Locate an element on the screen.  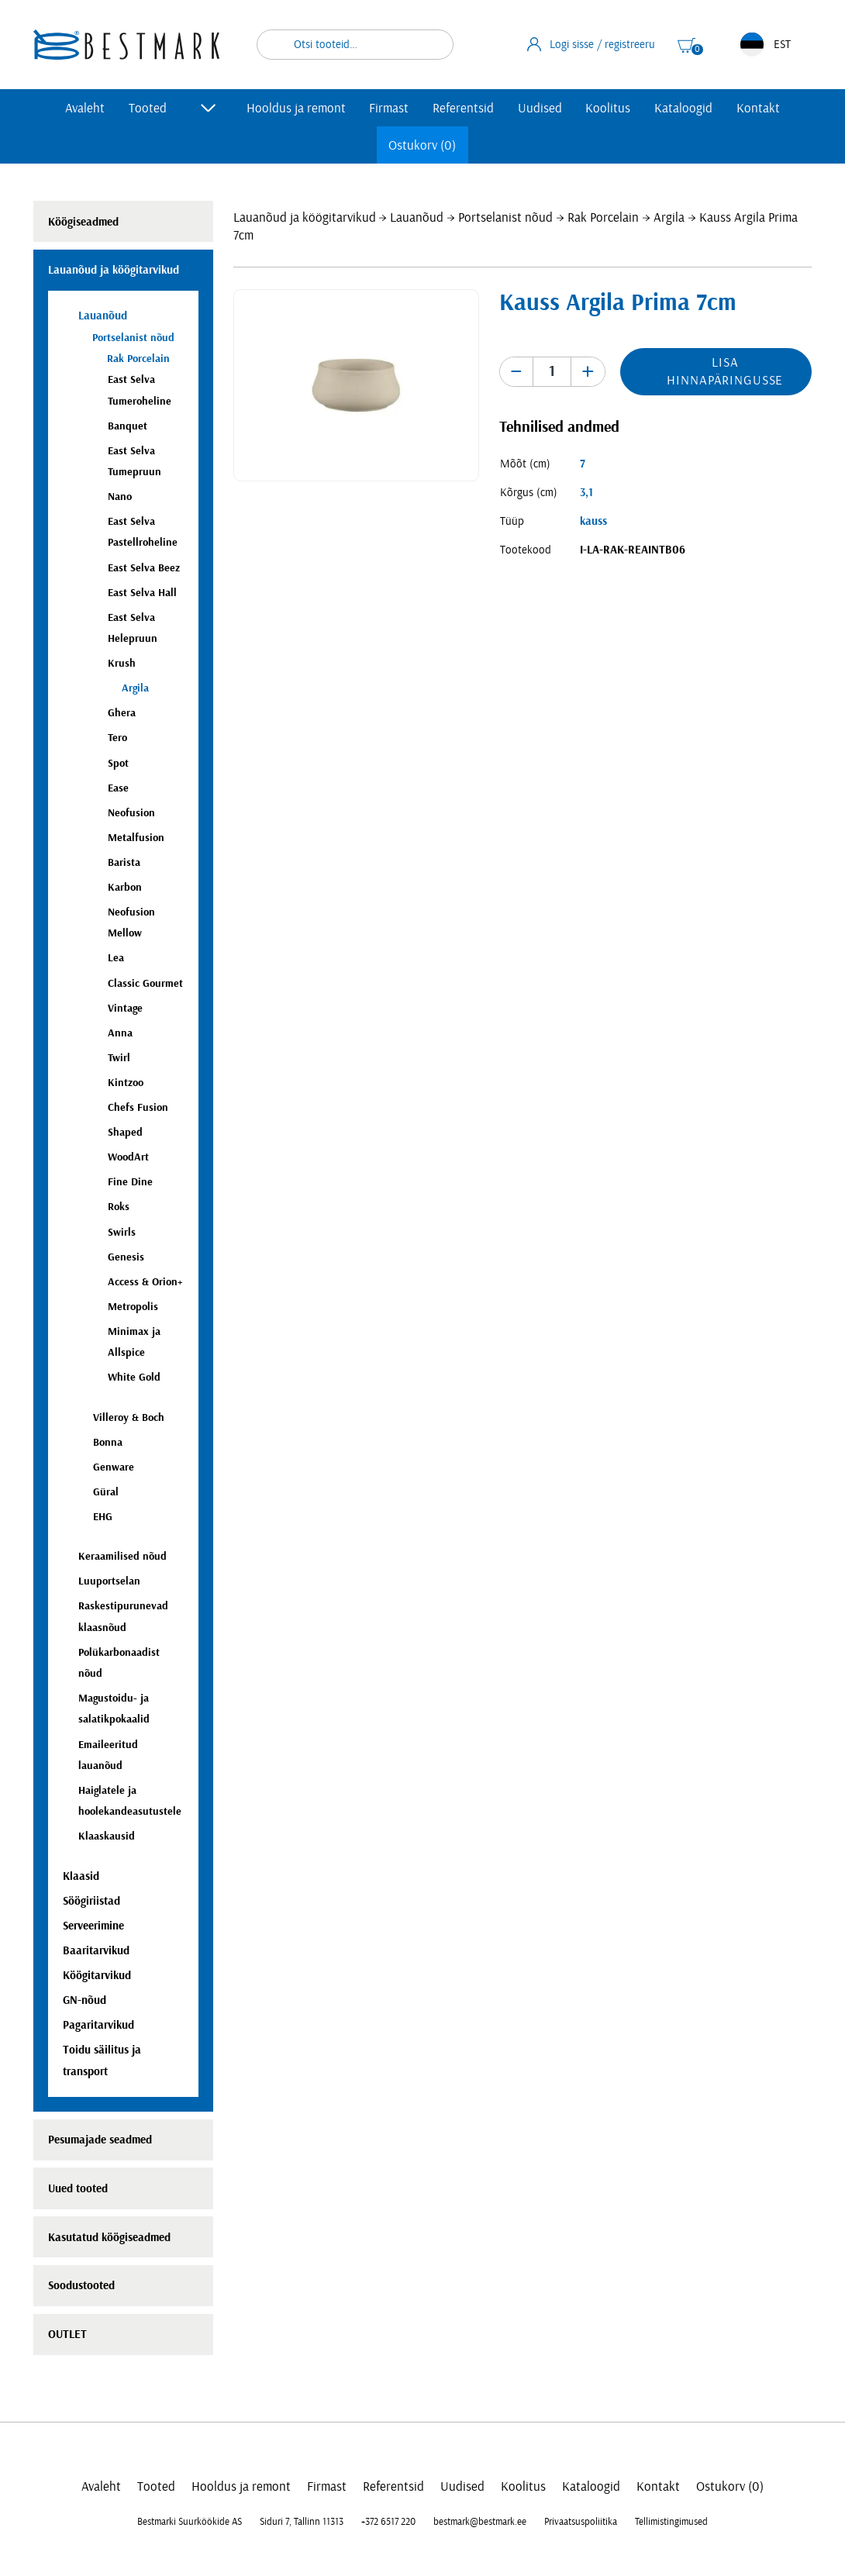
Pagaritarvikud is located at coordinates (98, 2025).